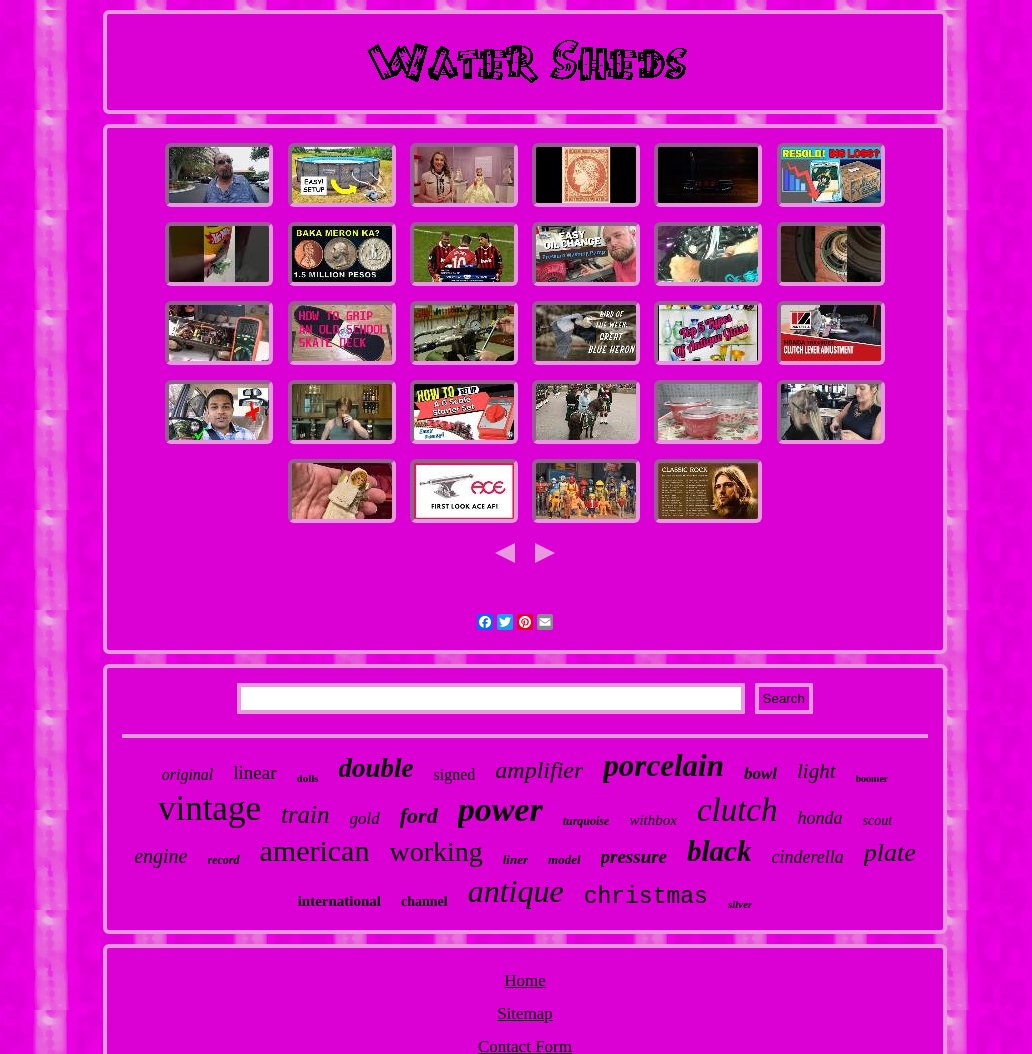 Image resolution: width=1032 pixels, height=1054 pixels. I want to click on withbox, so click(653, 820).